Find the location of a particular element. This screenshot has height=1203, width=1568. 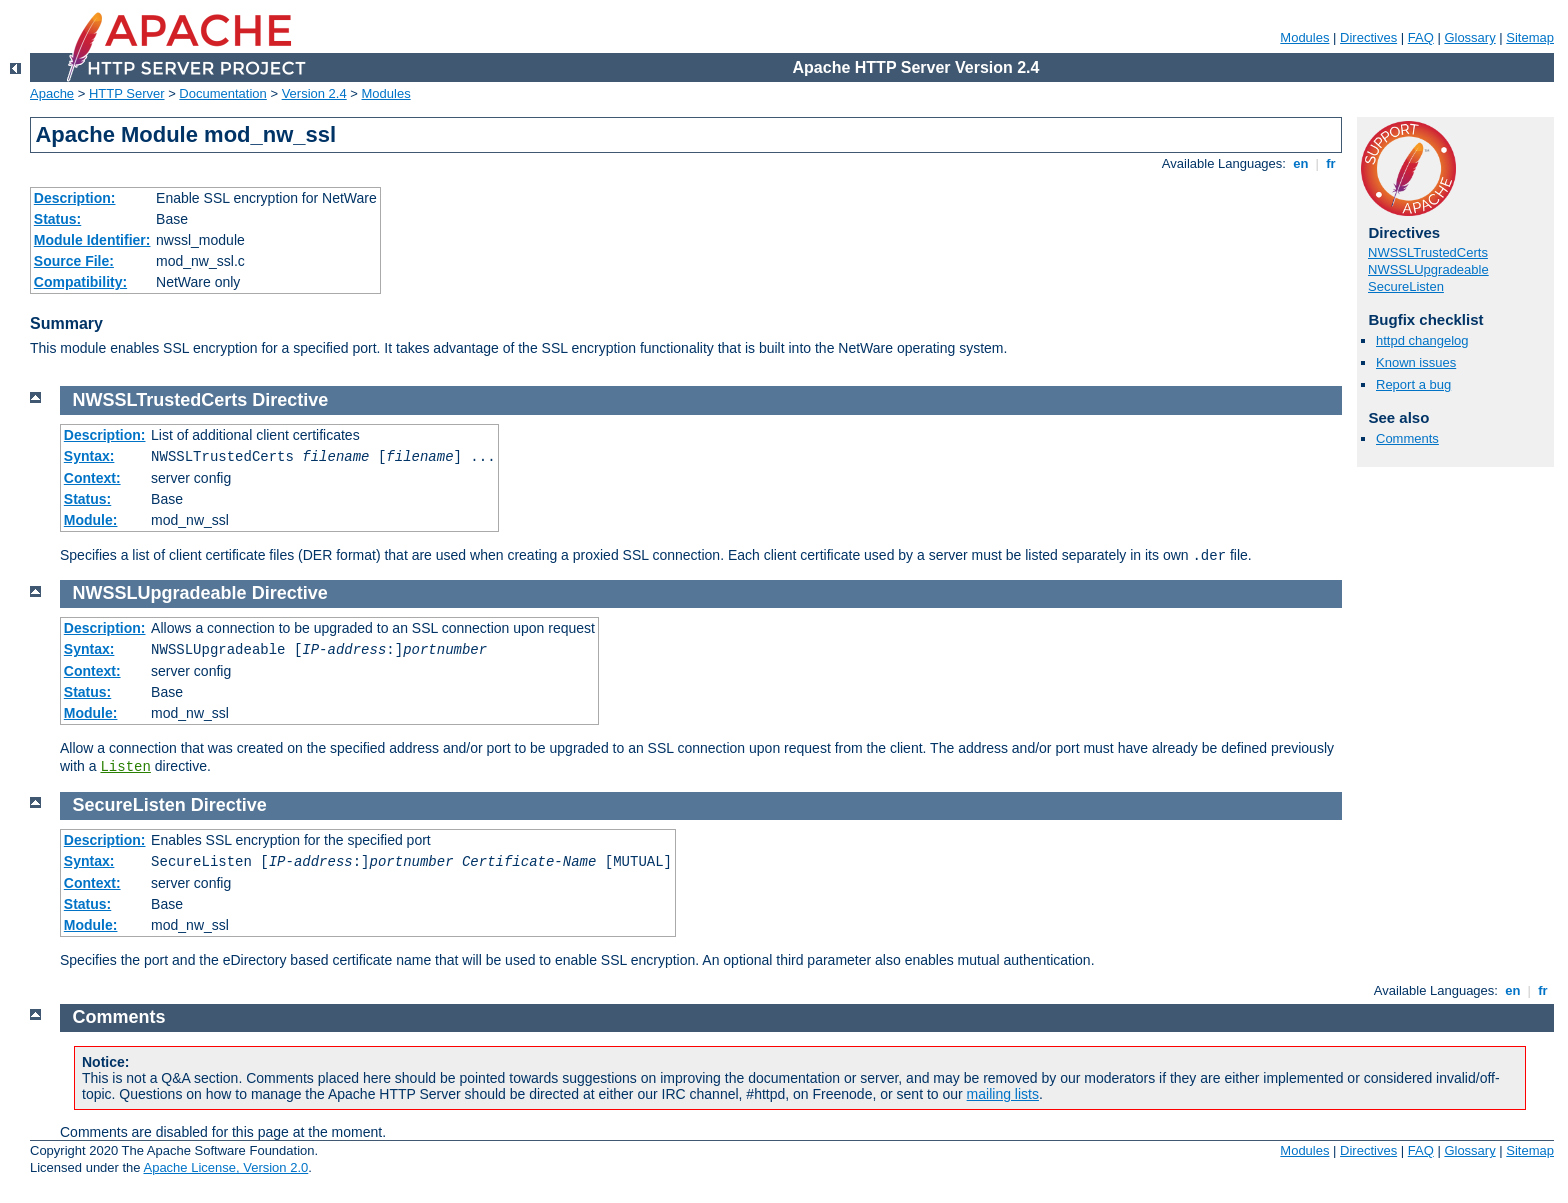

Comments is located at coordinates (1407, 438).